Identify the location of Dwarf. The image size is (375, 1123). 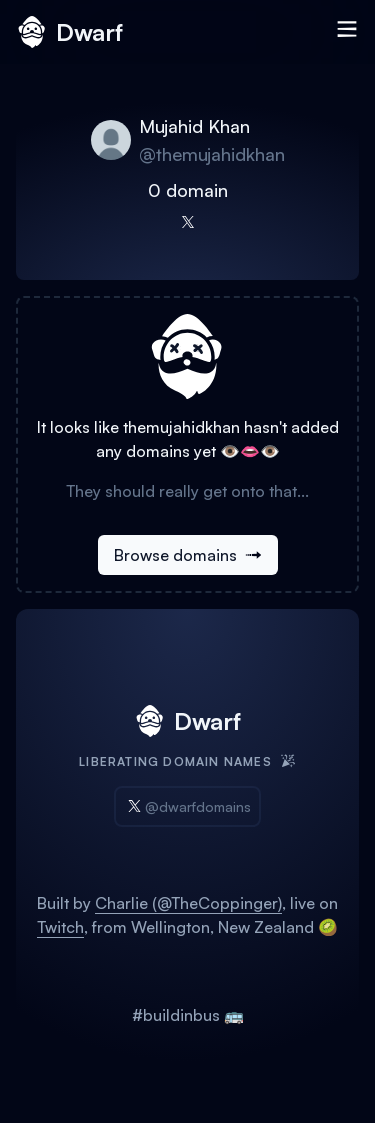
(69, 32).